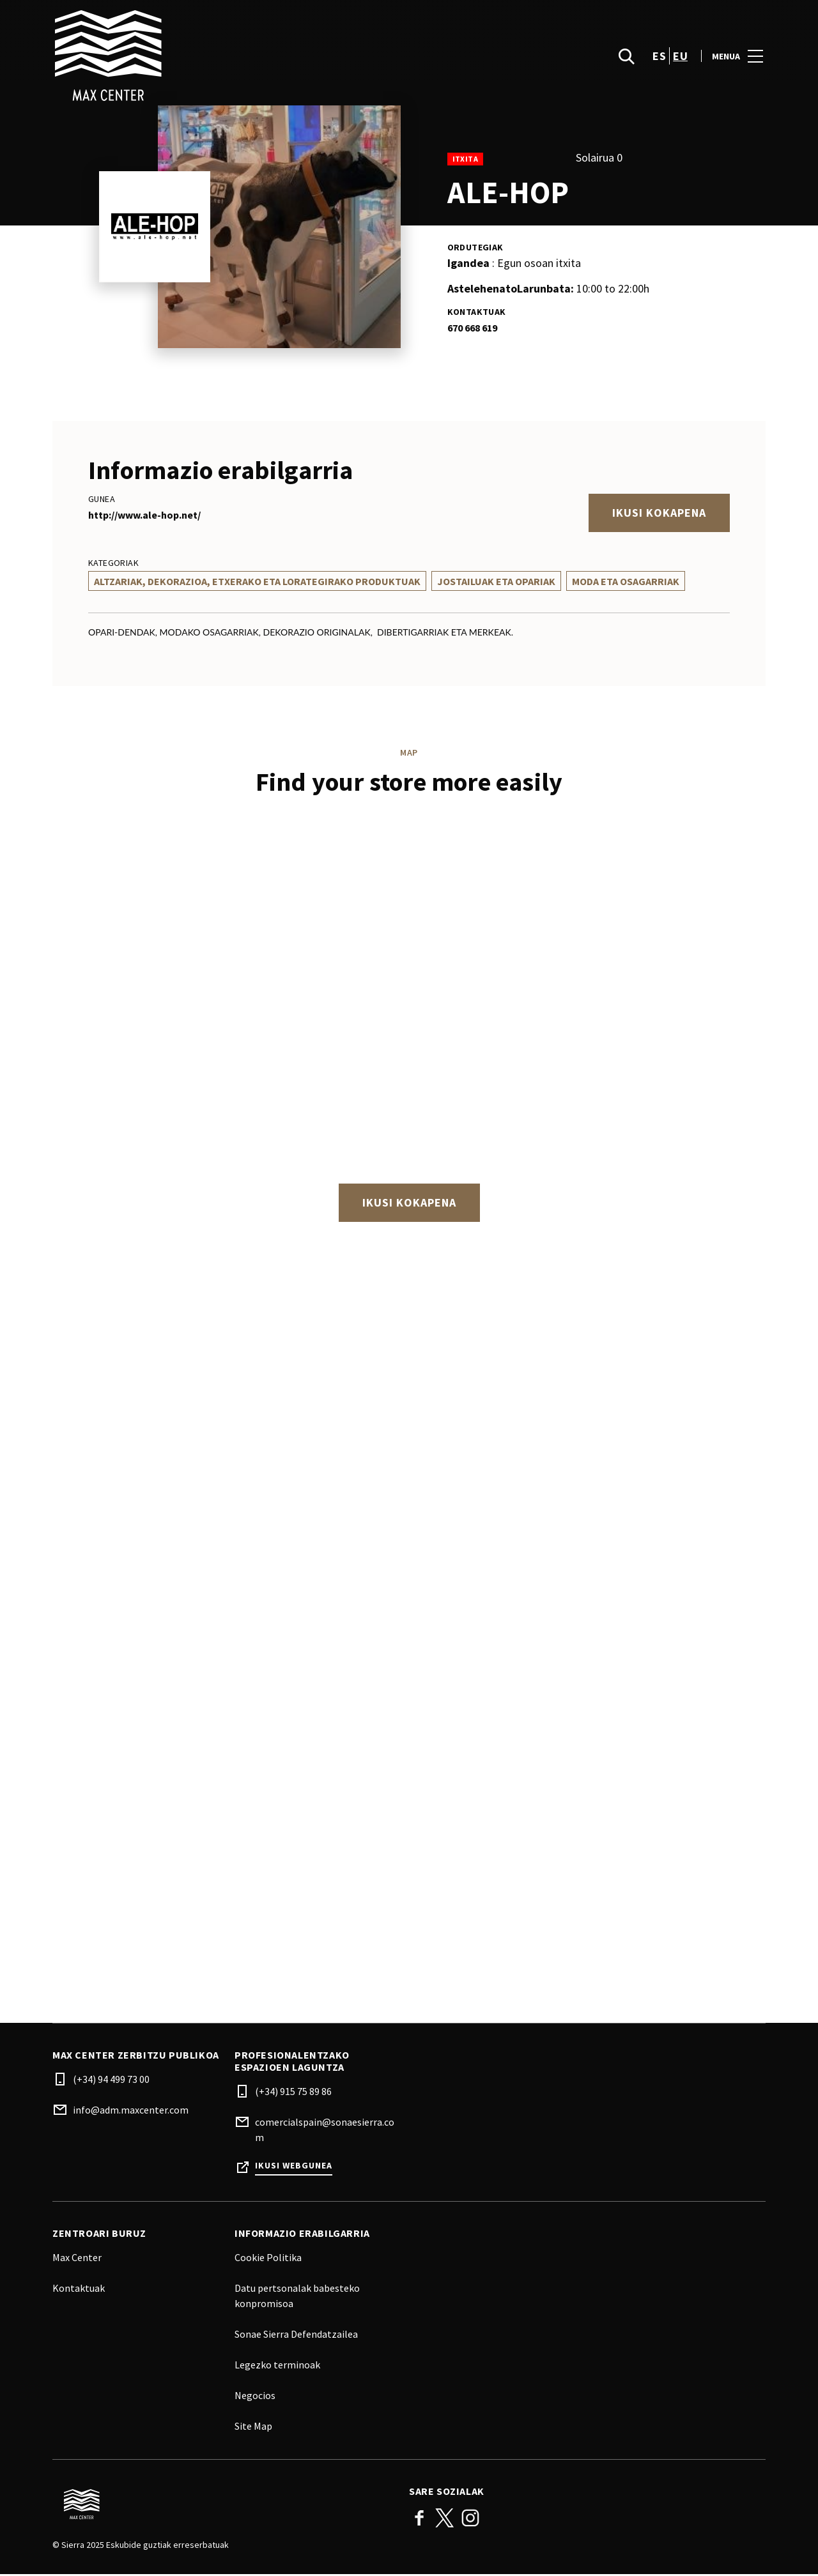 The height and width of the screenshot is (2576, 818). What do you see at coordinates (257, 581) in the screenshot?
I see `Altzariak, Dekorazioa, Etxerako Eta Lorategirako Produktuak` at bounding box center [257, 581].